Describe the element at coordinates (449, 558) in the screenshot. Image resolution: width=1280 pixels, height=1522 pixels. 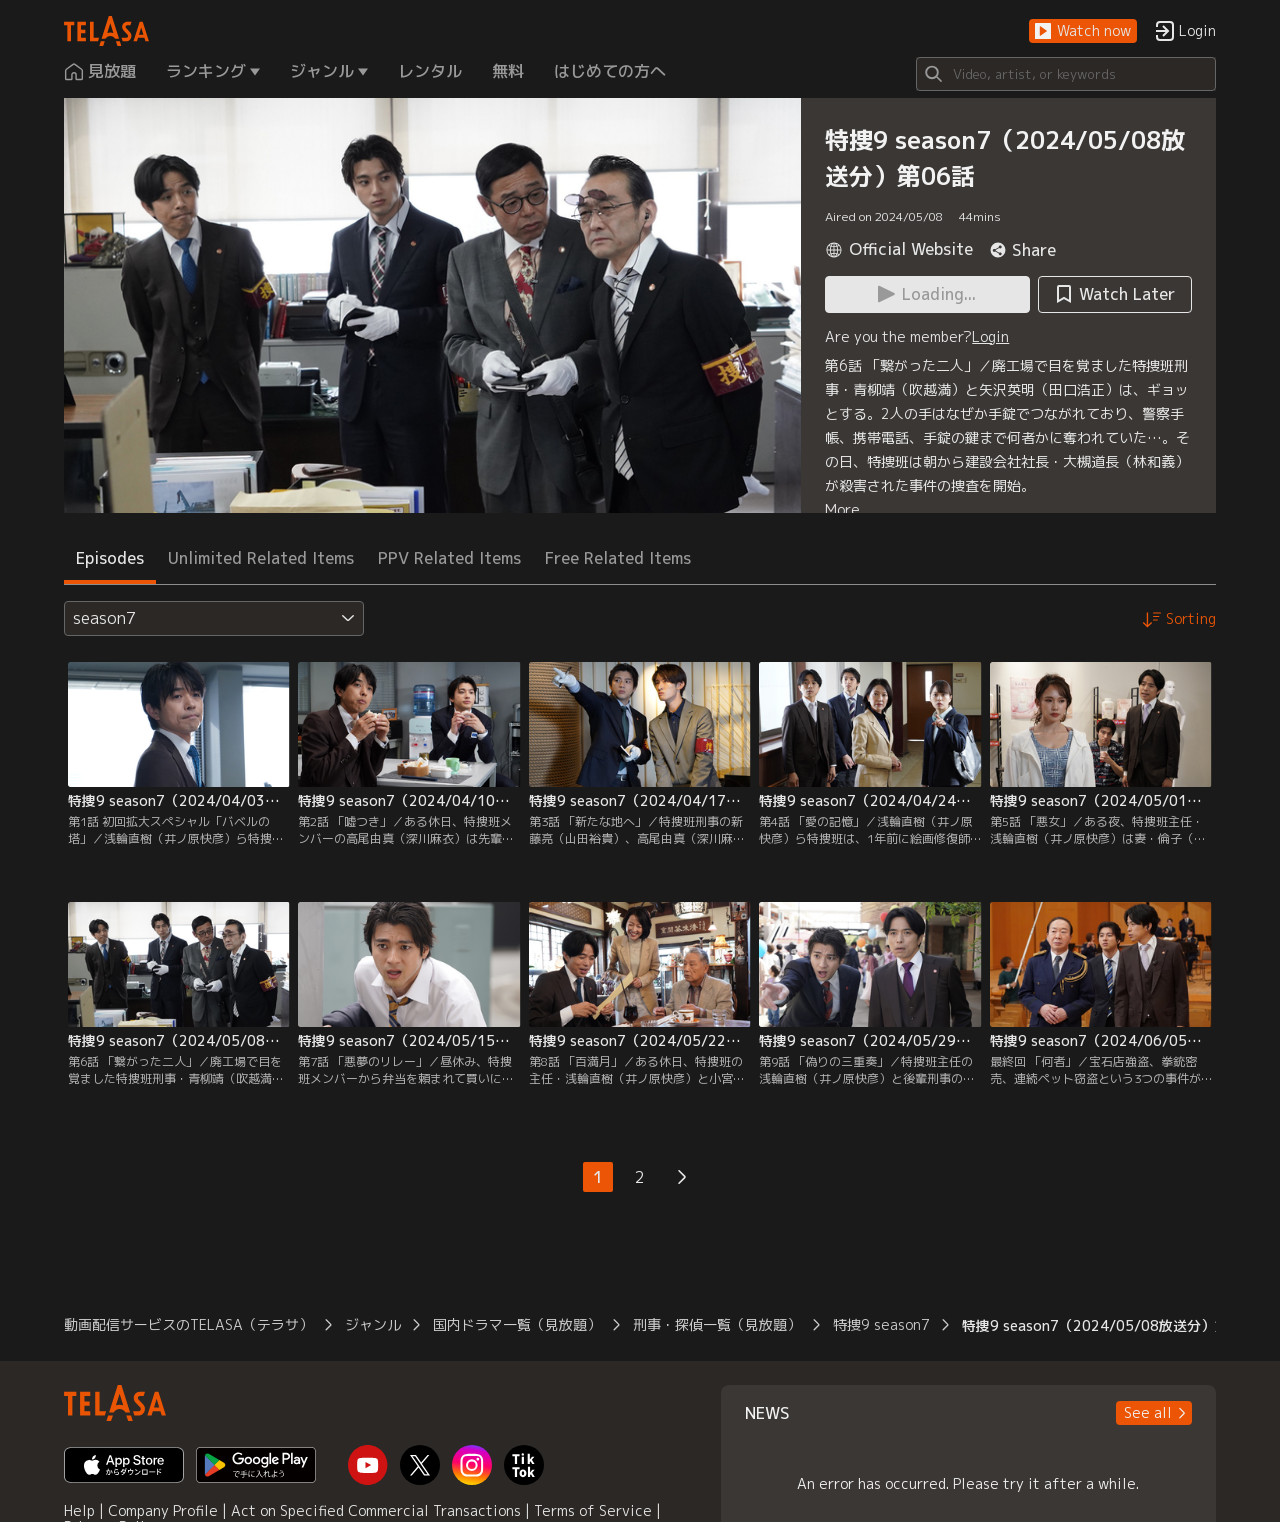
I see `PPV Related Items` at that location.